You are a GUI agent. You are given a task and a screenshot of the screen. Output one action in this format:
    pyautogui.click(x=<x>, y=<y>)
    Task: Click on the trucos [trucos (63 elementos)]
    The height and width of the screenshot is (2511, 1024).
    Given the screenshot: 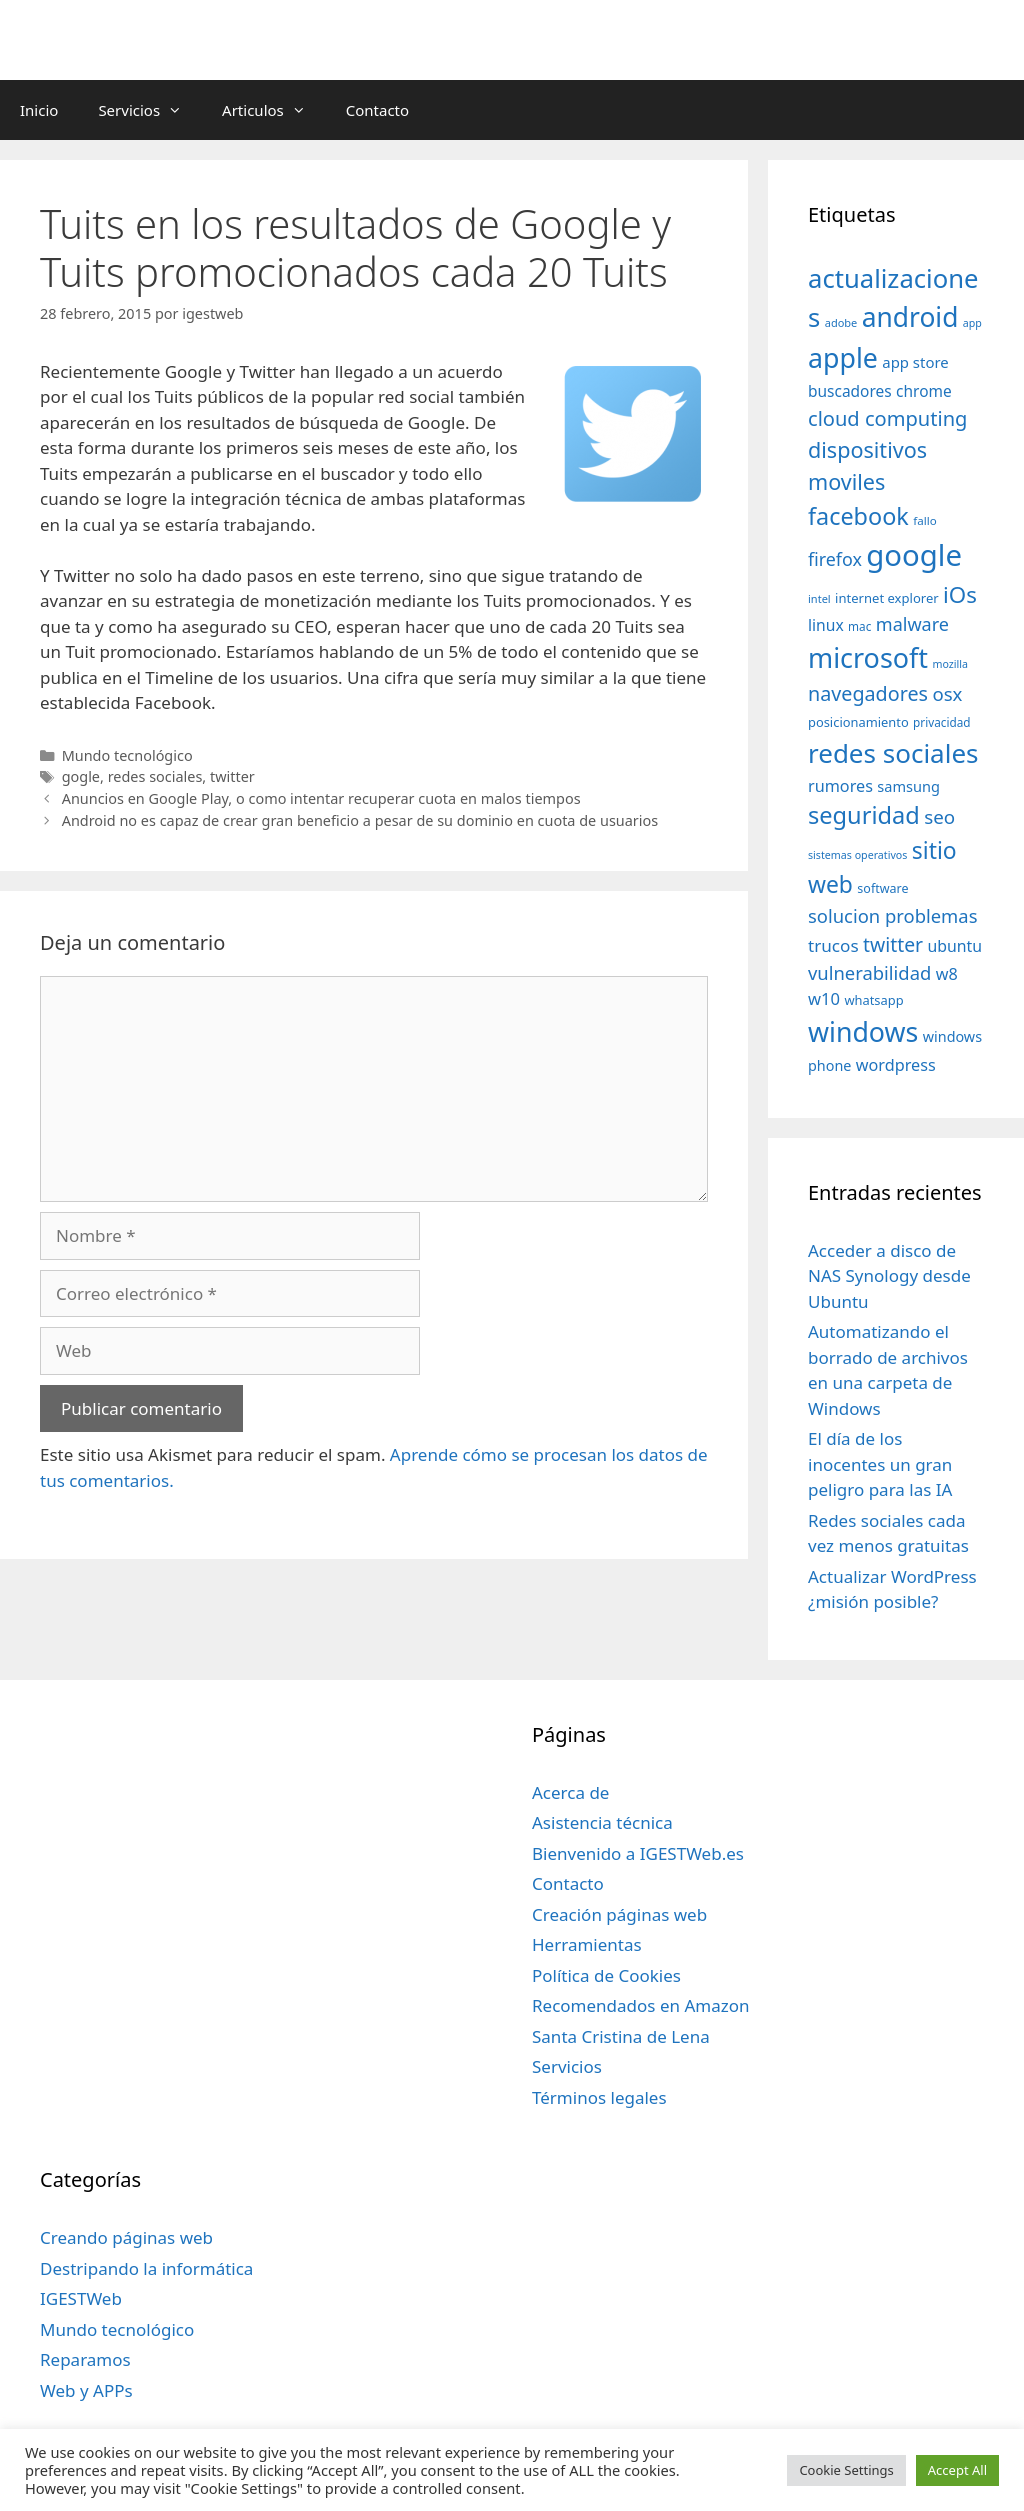 What is the action you would take?
    pyautogui.click(x=833, y=945)
    